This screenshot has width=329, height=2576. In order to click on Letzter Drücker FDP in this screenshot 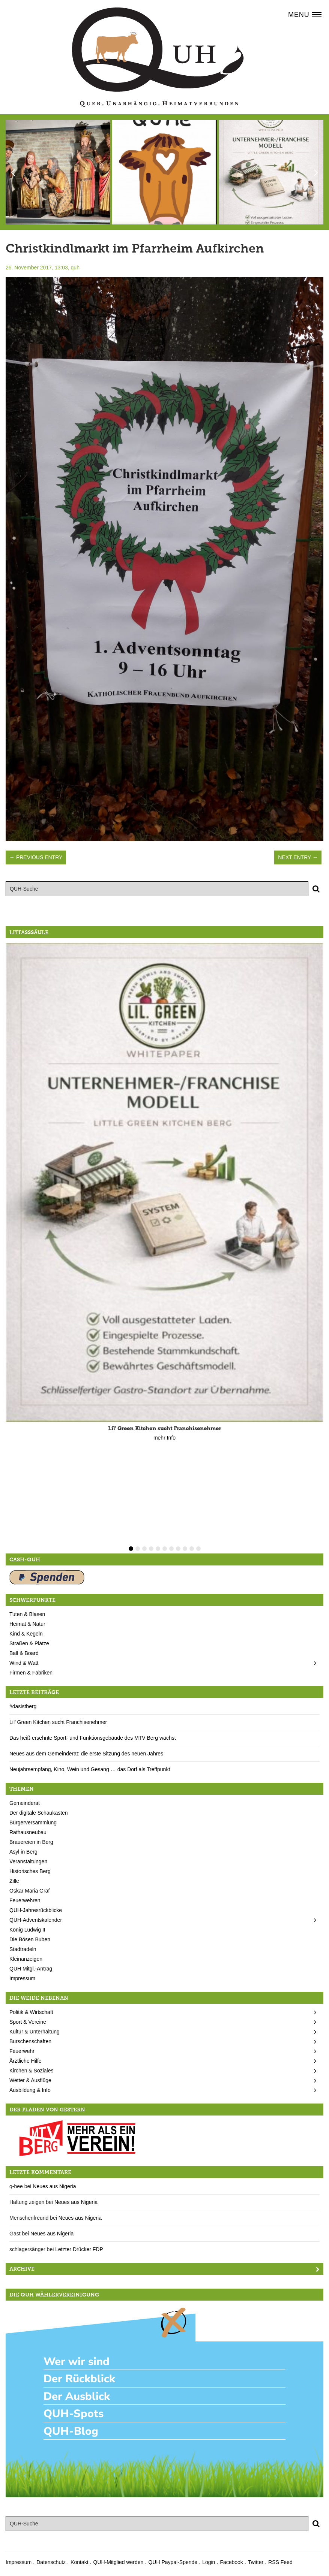, I will do `click(79, 2249)`.